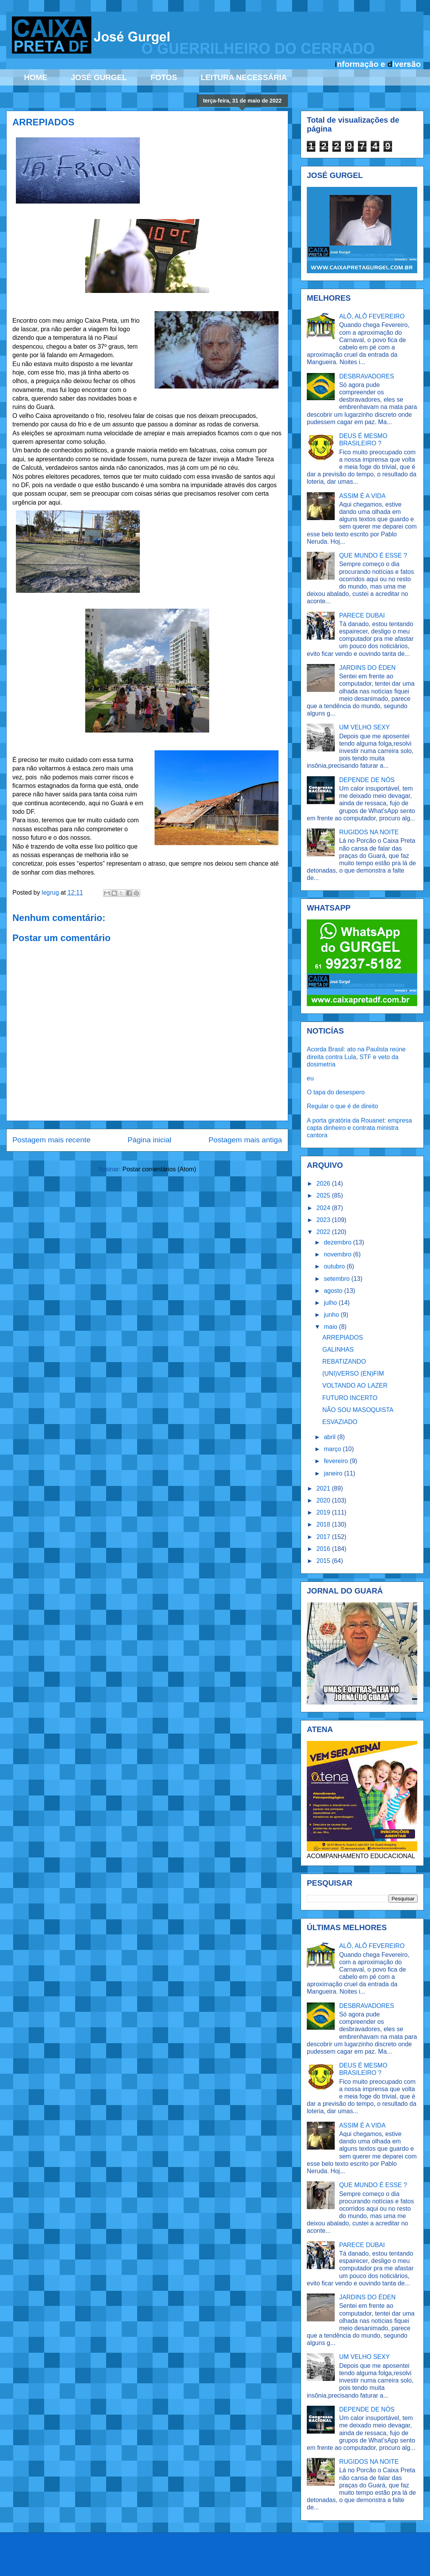  What do you see at coordinates (338, 1242) in the screenshot?
I see `dezembro` at bounding box center [338, 1242].